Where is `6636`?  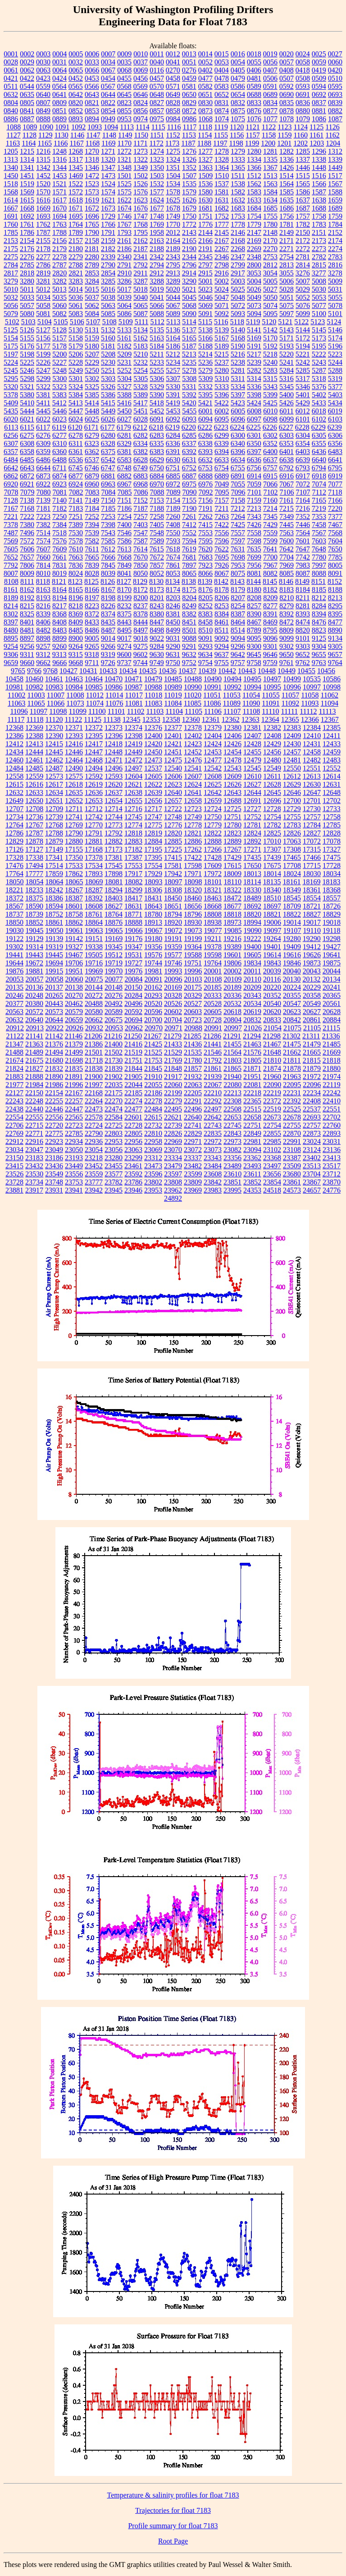 6636 is located at coordinates (254, 460).